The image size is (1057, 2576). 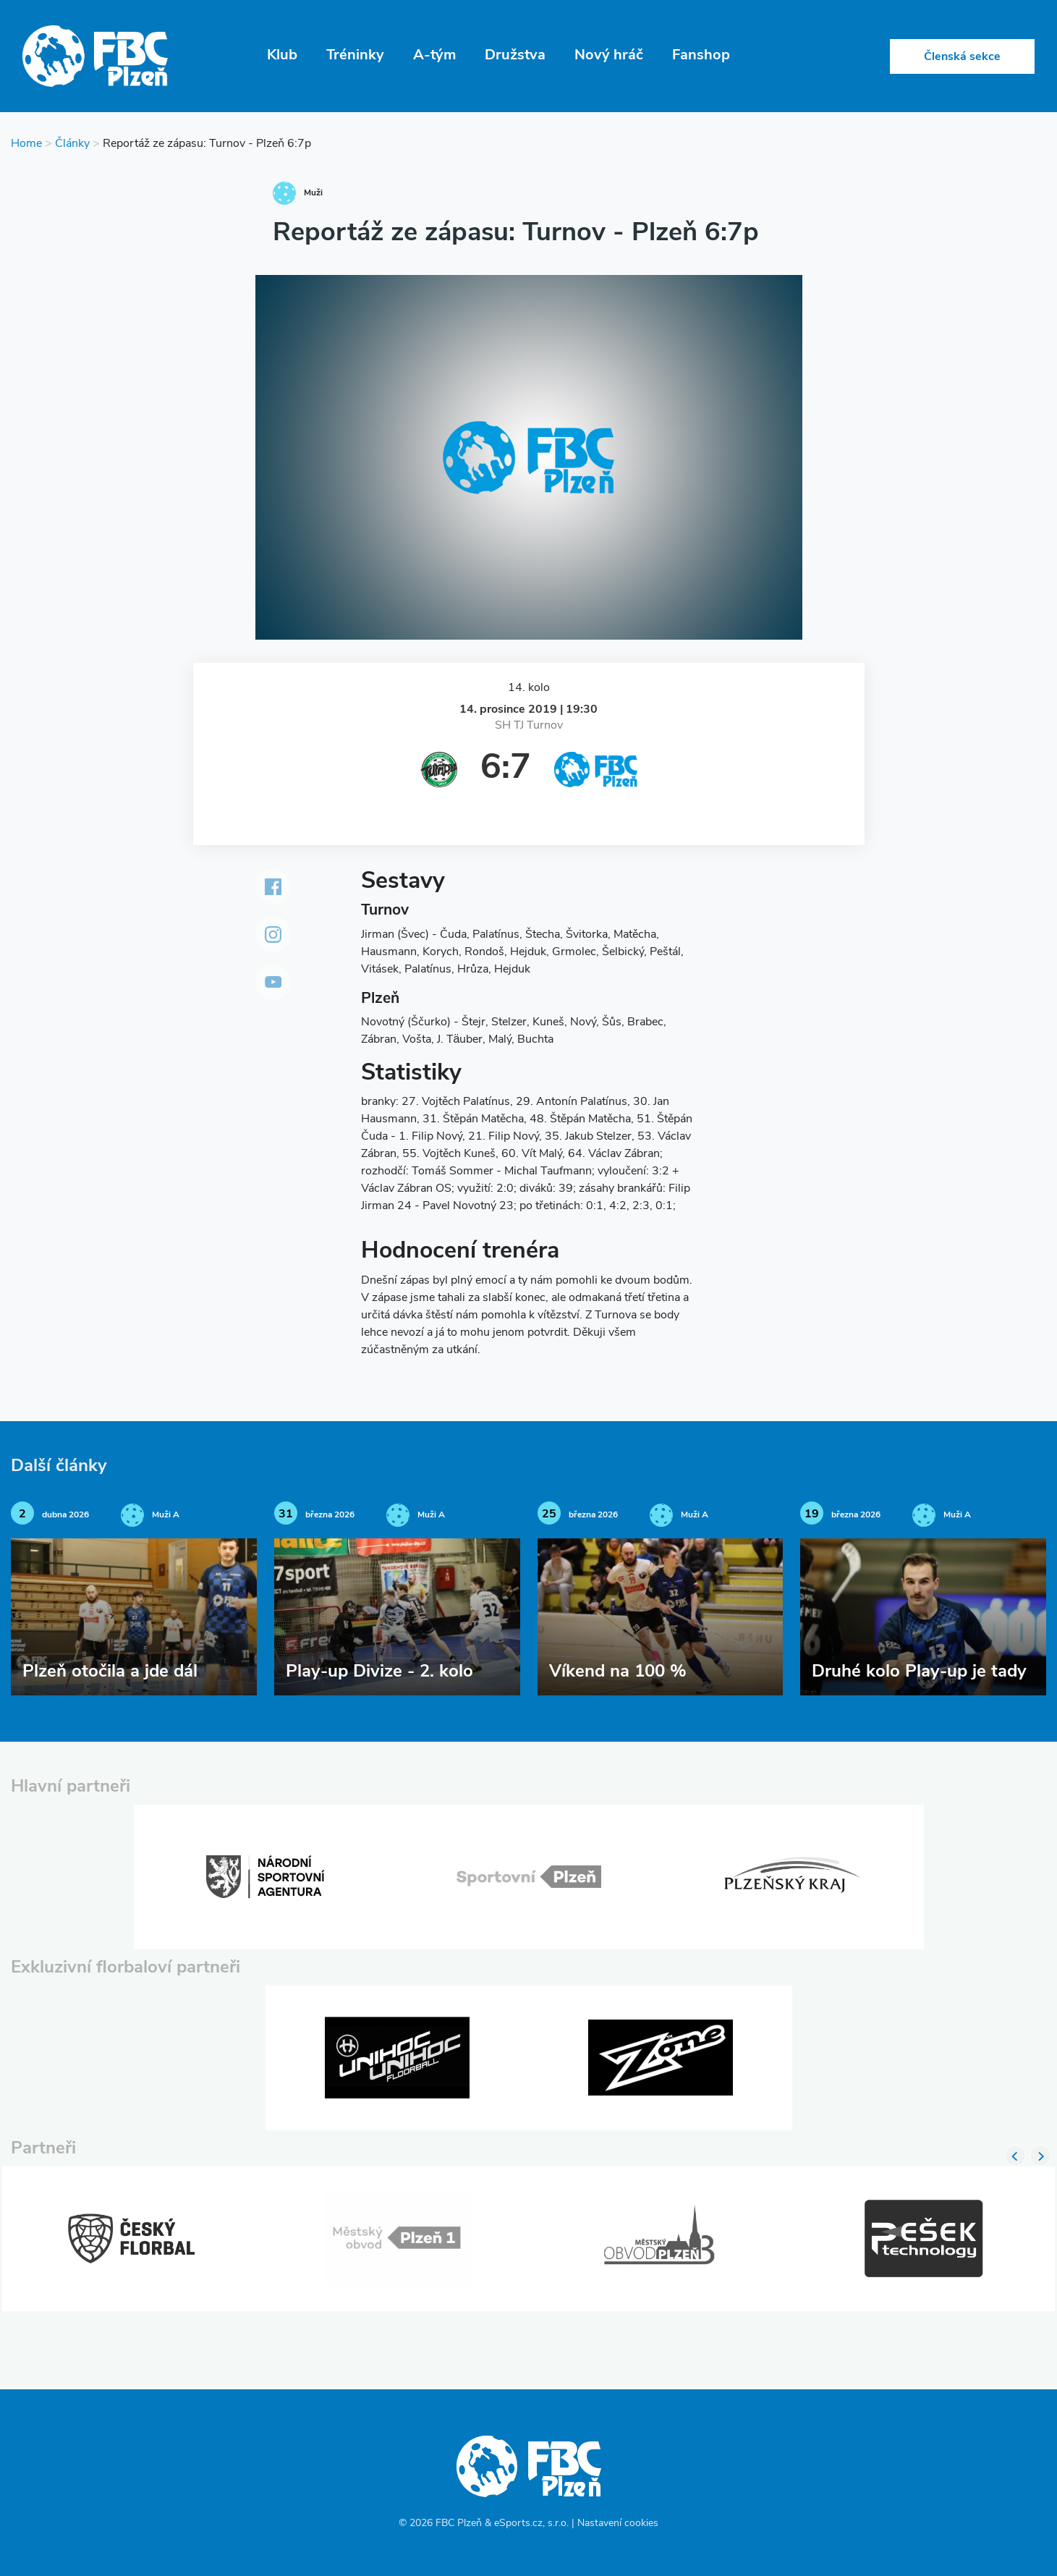 I want to click on Nastavení cookies, so click(x=617, y=2523).